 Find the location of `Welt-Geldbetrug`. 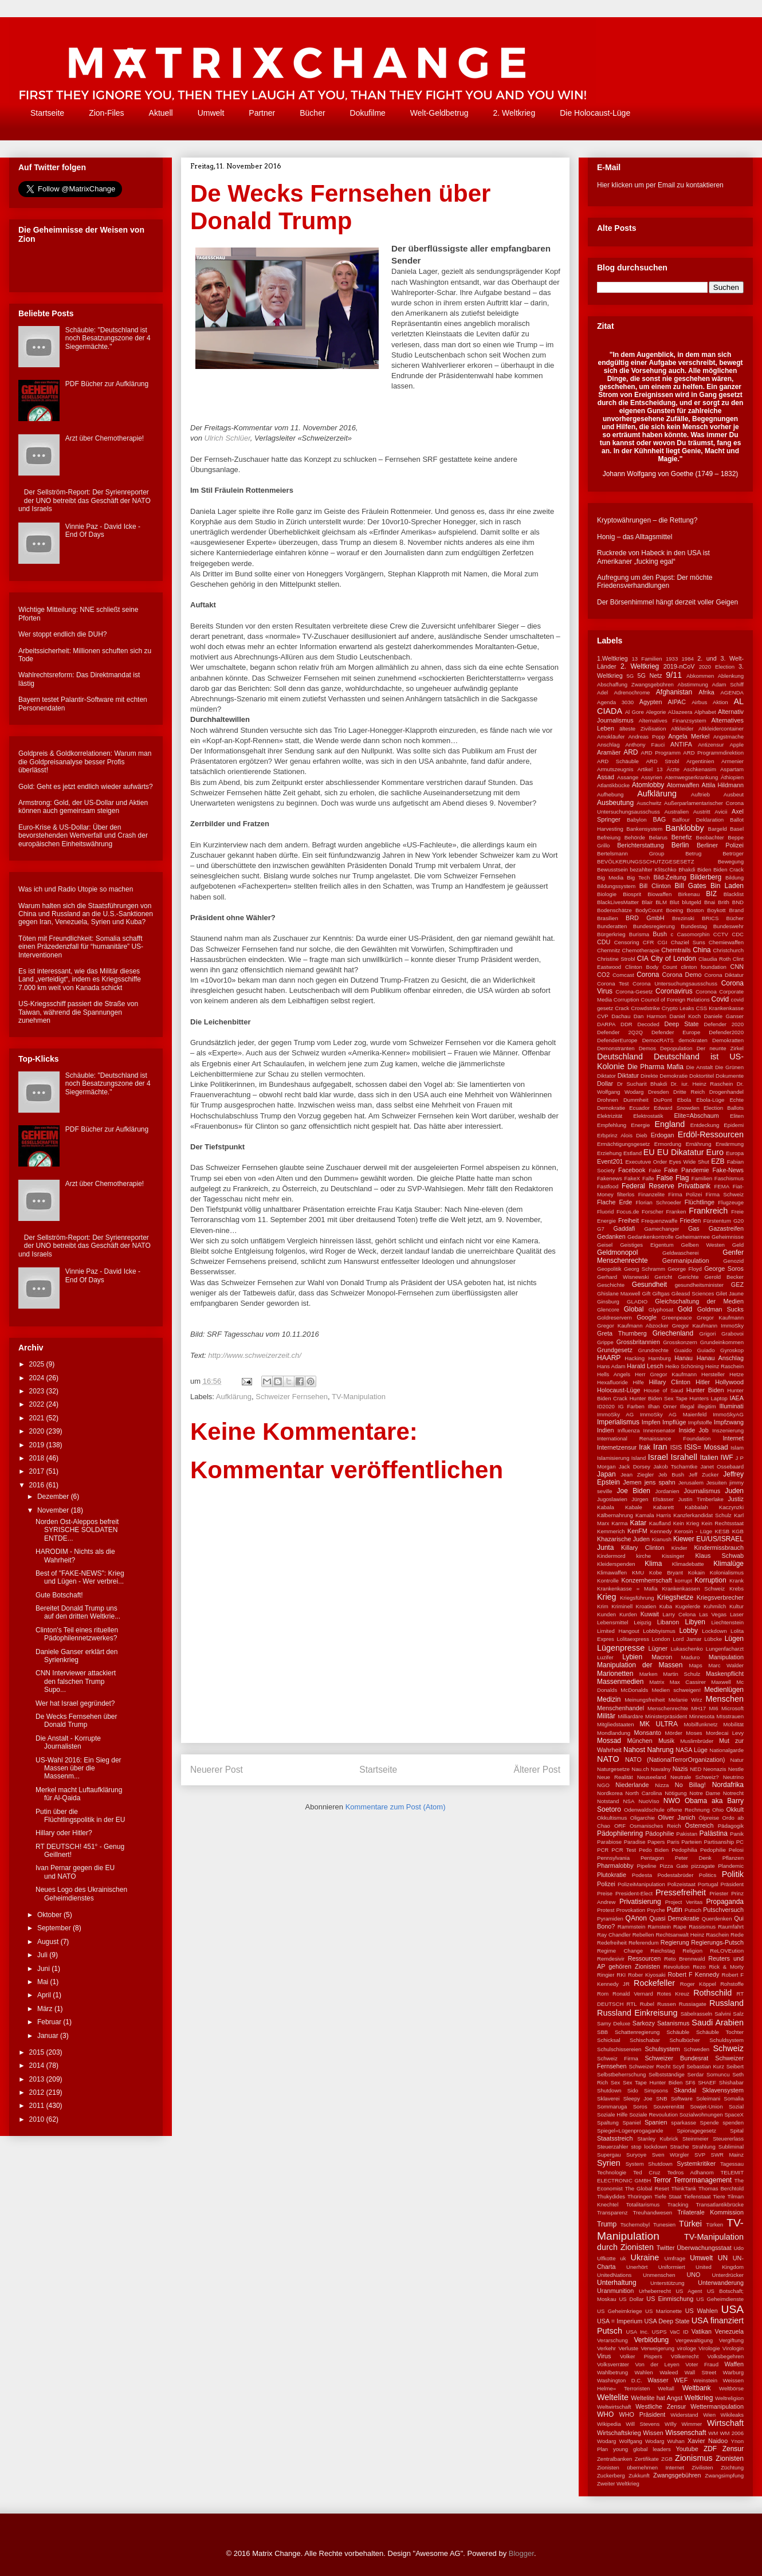

Welt-Geldbetrug is located at coordinates (439, 112).